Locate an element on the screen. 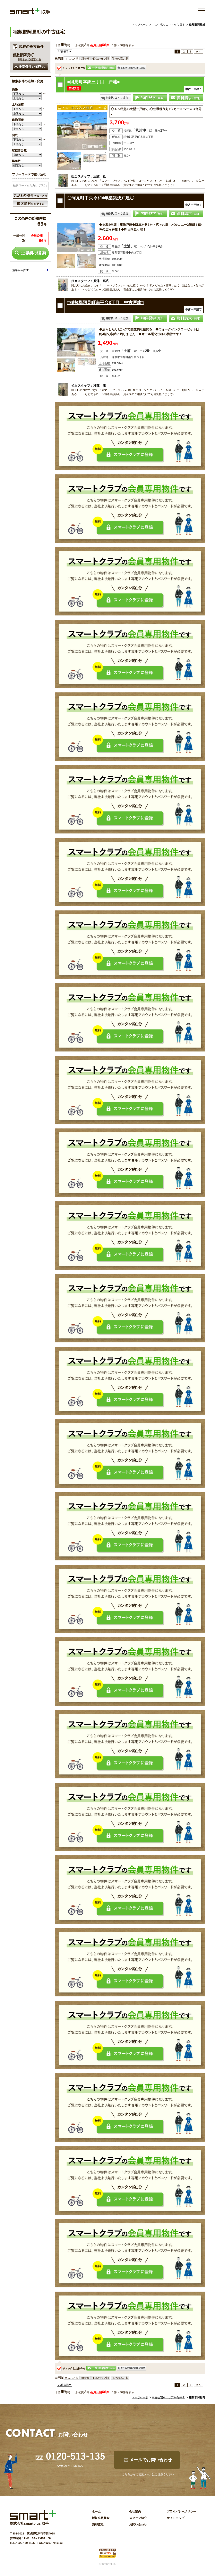  売却査定 is located at coordinates (98, 2524).